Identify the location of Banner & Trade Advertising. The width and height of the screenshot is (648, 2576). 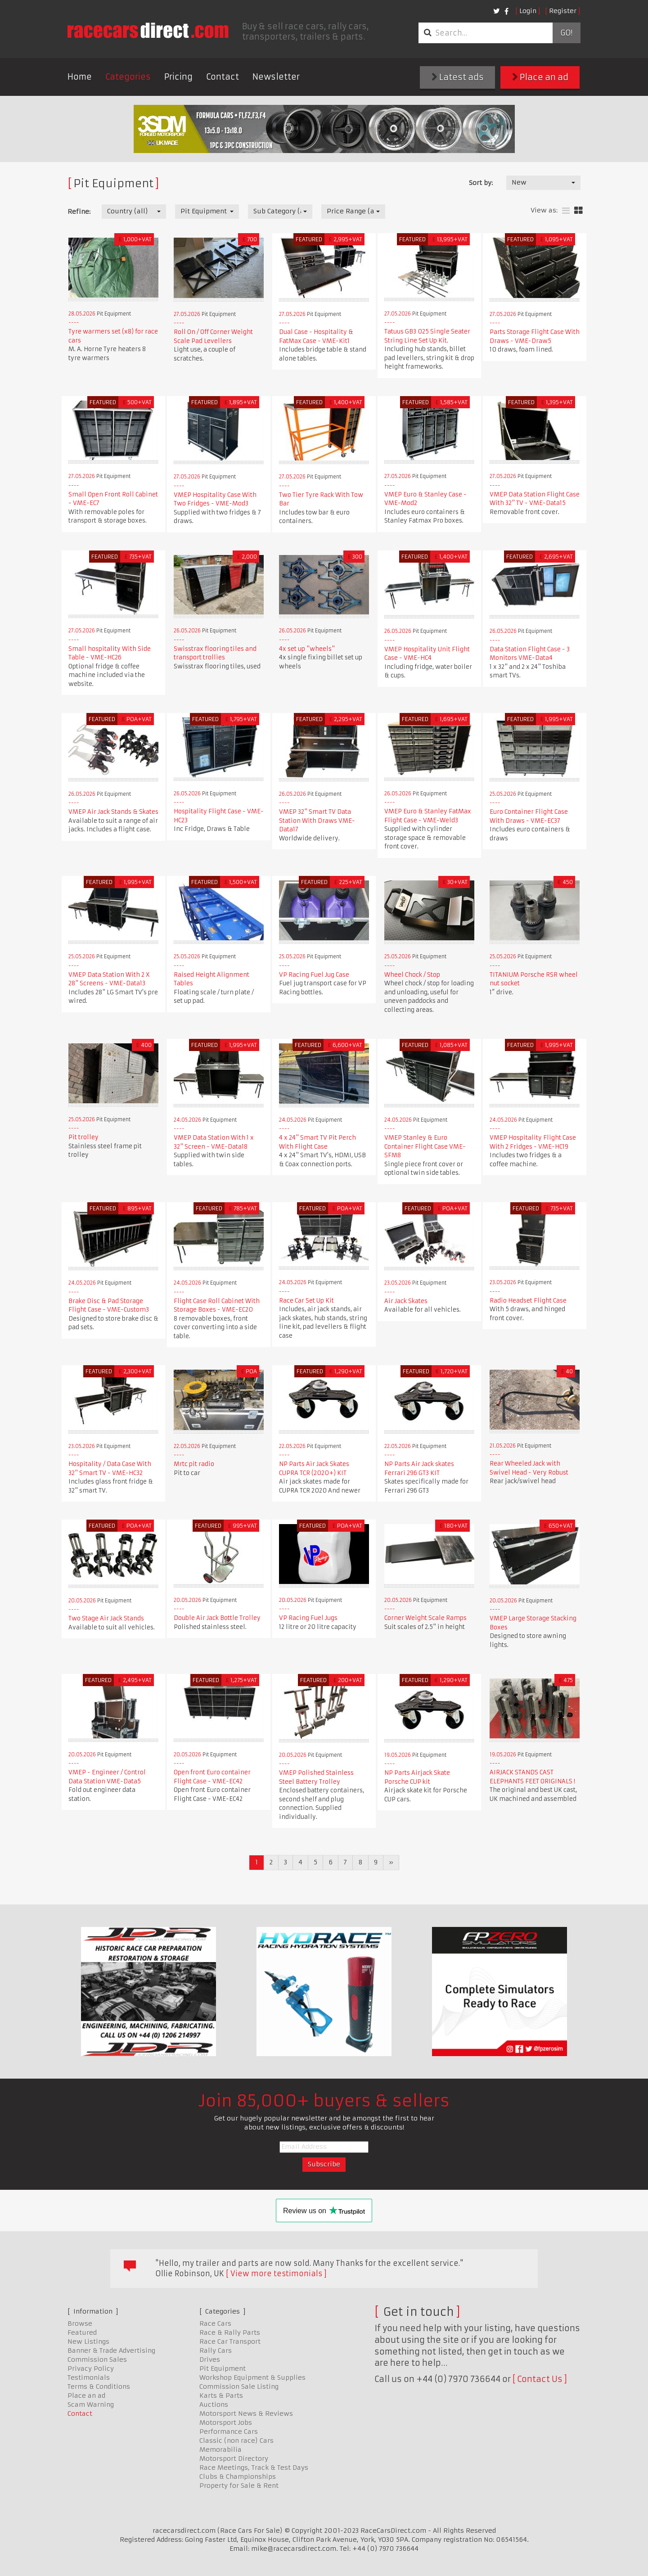
(111, 2350).